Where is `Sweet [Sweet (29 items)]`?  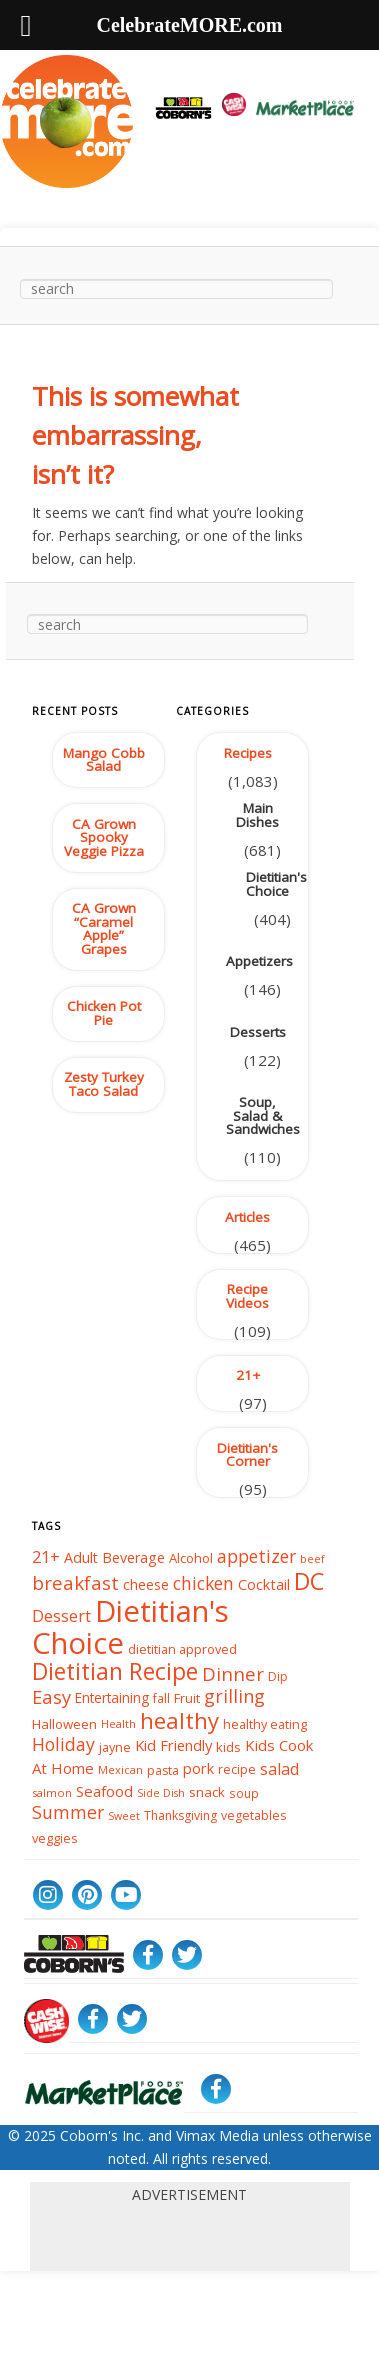 Sweet [Sweet (29 items)] is located at coordinates (124, 1816).